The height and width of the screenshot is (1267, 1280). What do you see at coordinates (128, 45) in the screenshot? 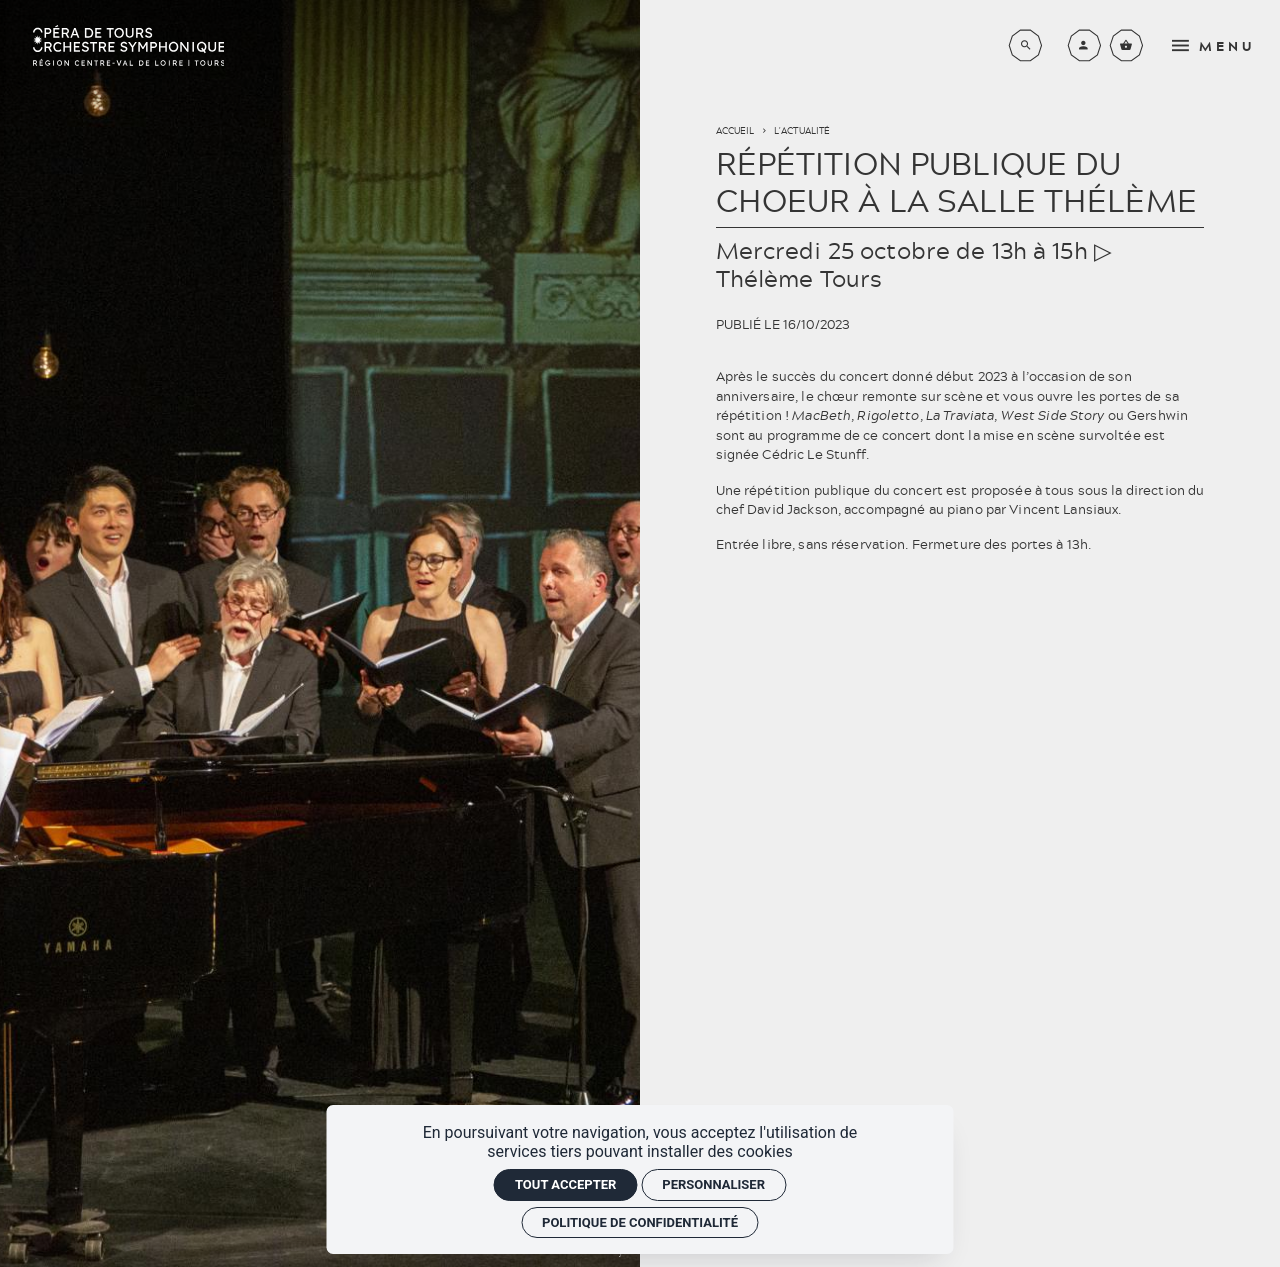
I see `[Accueil]` at bounding box center [128, 45].